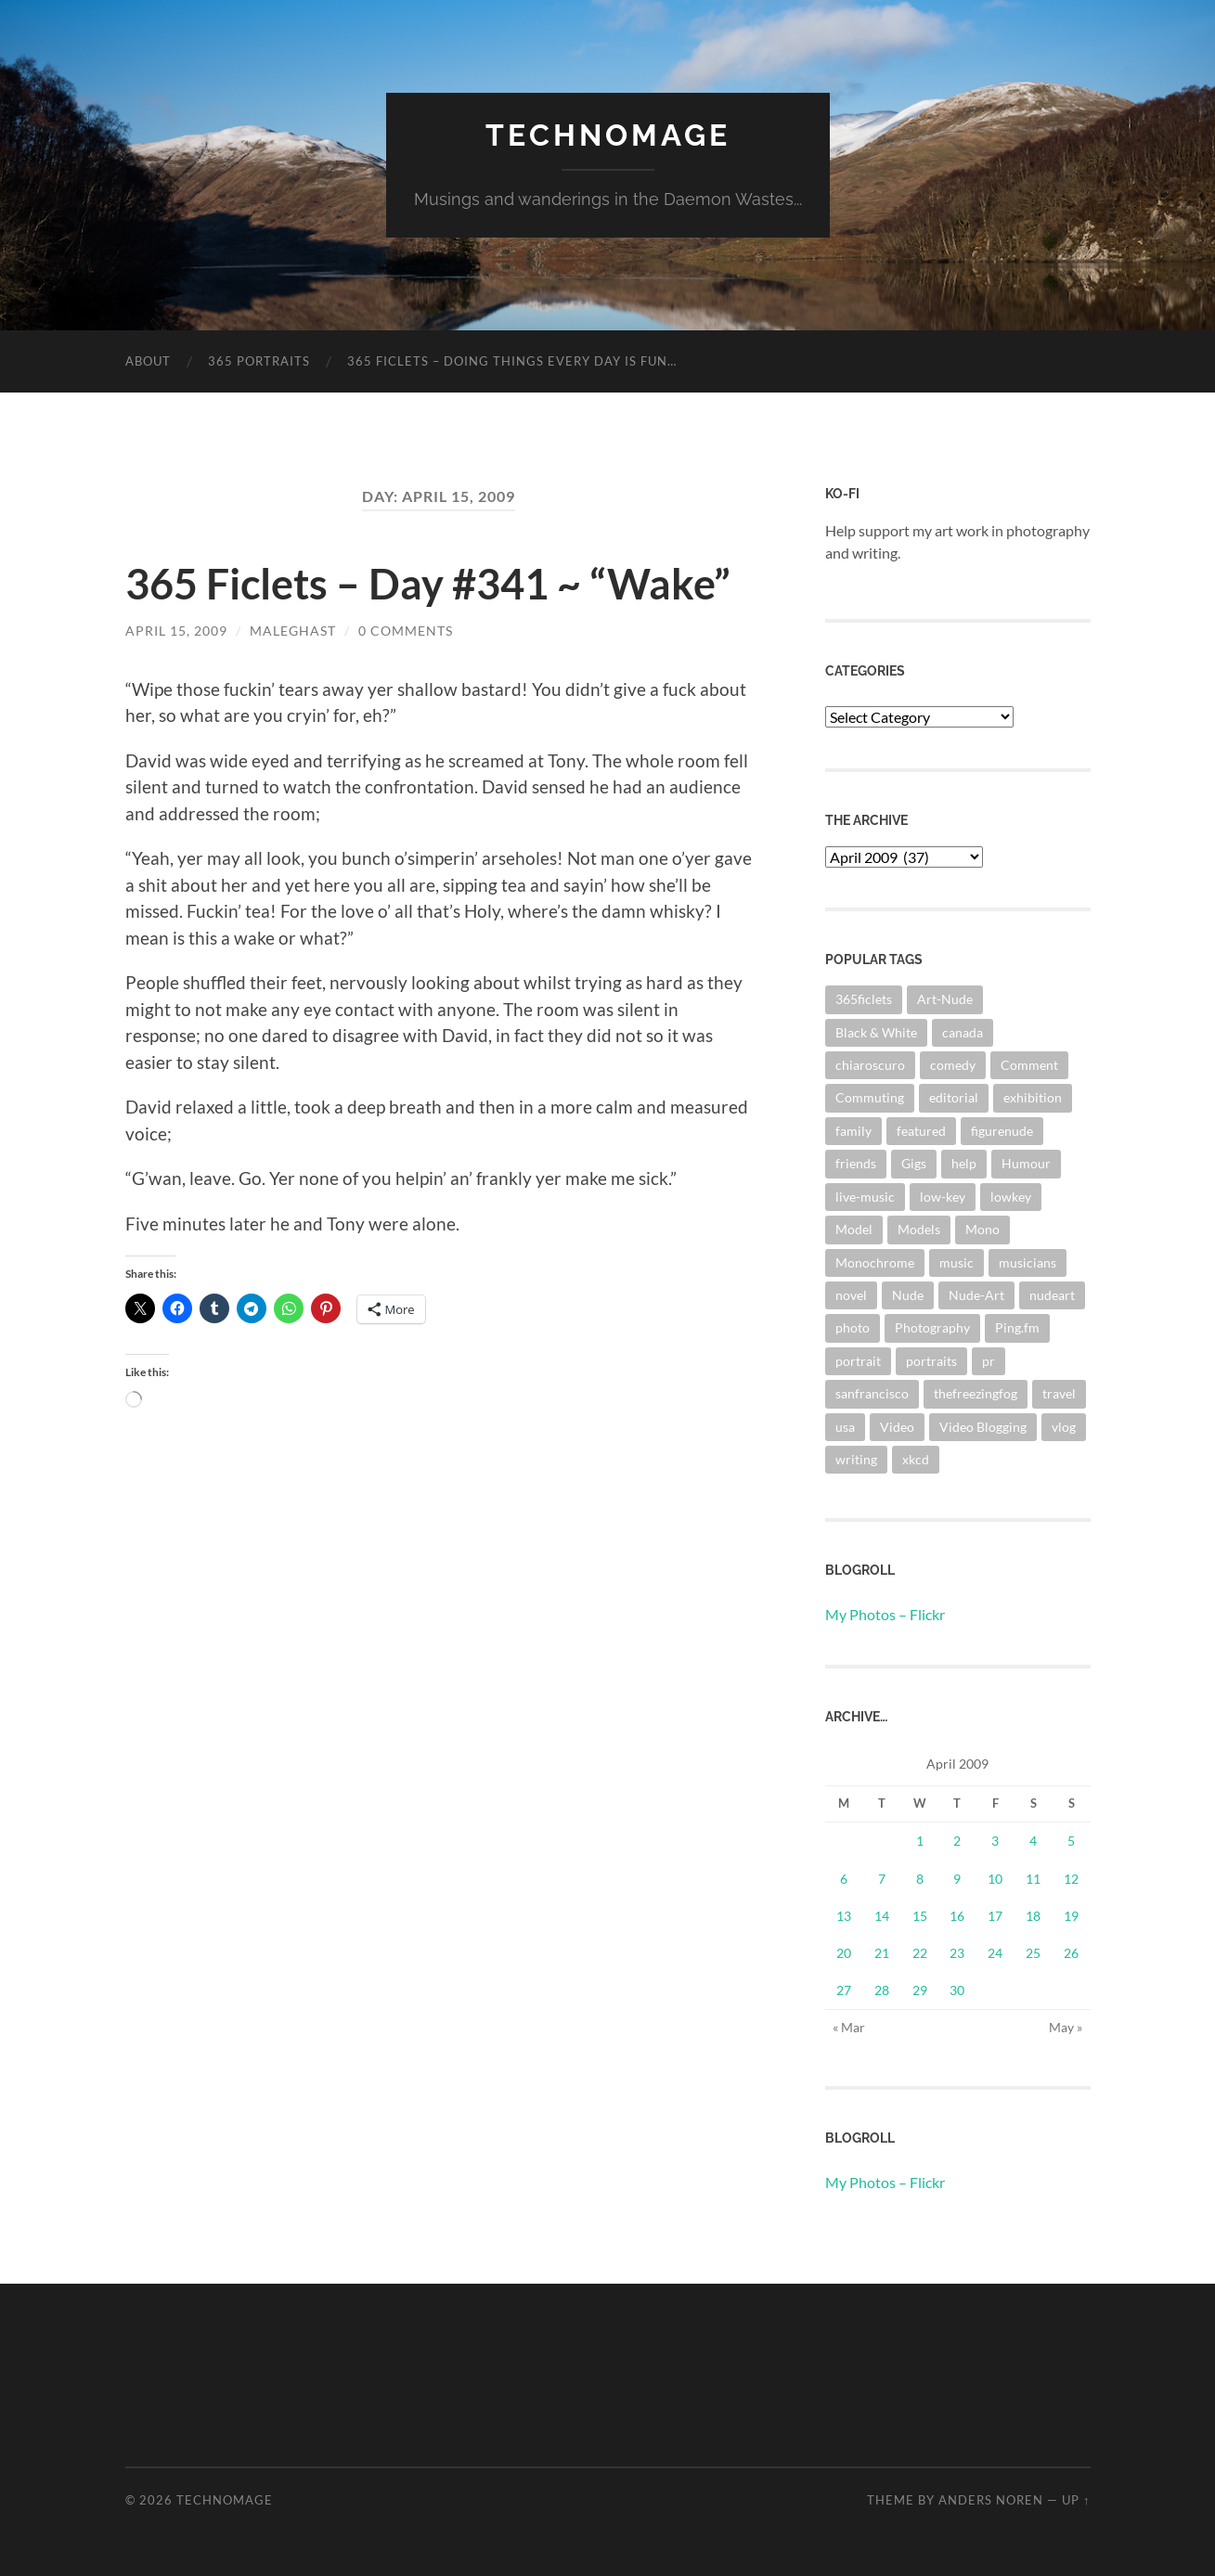 The height and width of the screenshot is (2576, 1215). What do you see at coordinates (913, 1163) in the screenshot?
I see `Gigs [Gigs (4 items)]` at bounding box center [913, 1163].